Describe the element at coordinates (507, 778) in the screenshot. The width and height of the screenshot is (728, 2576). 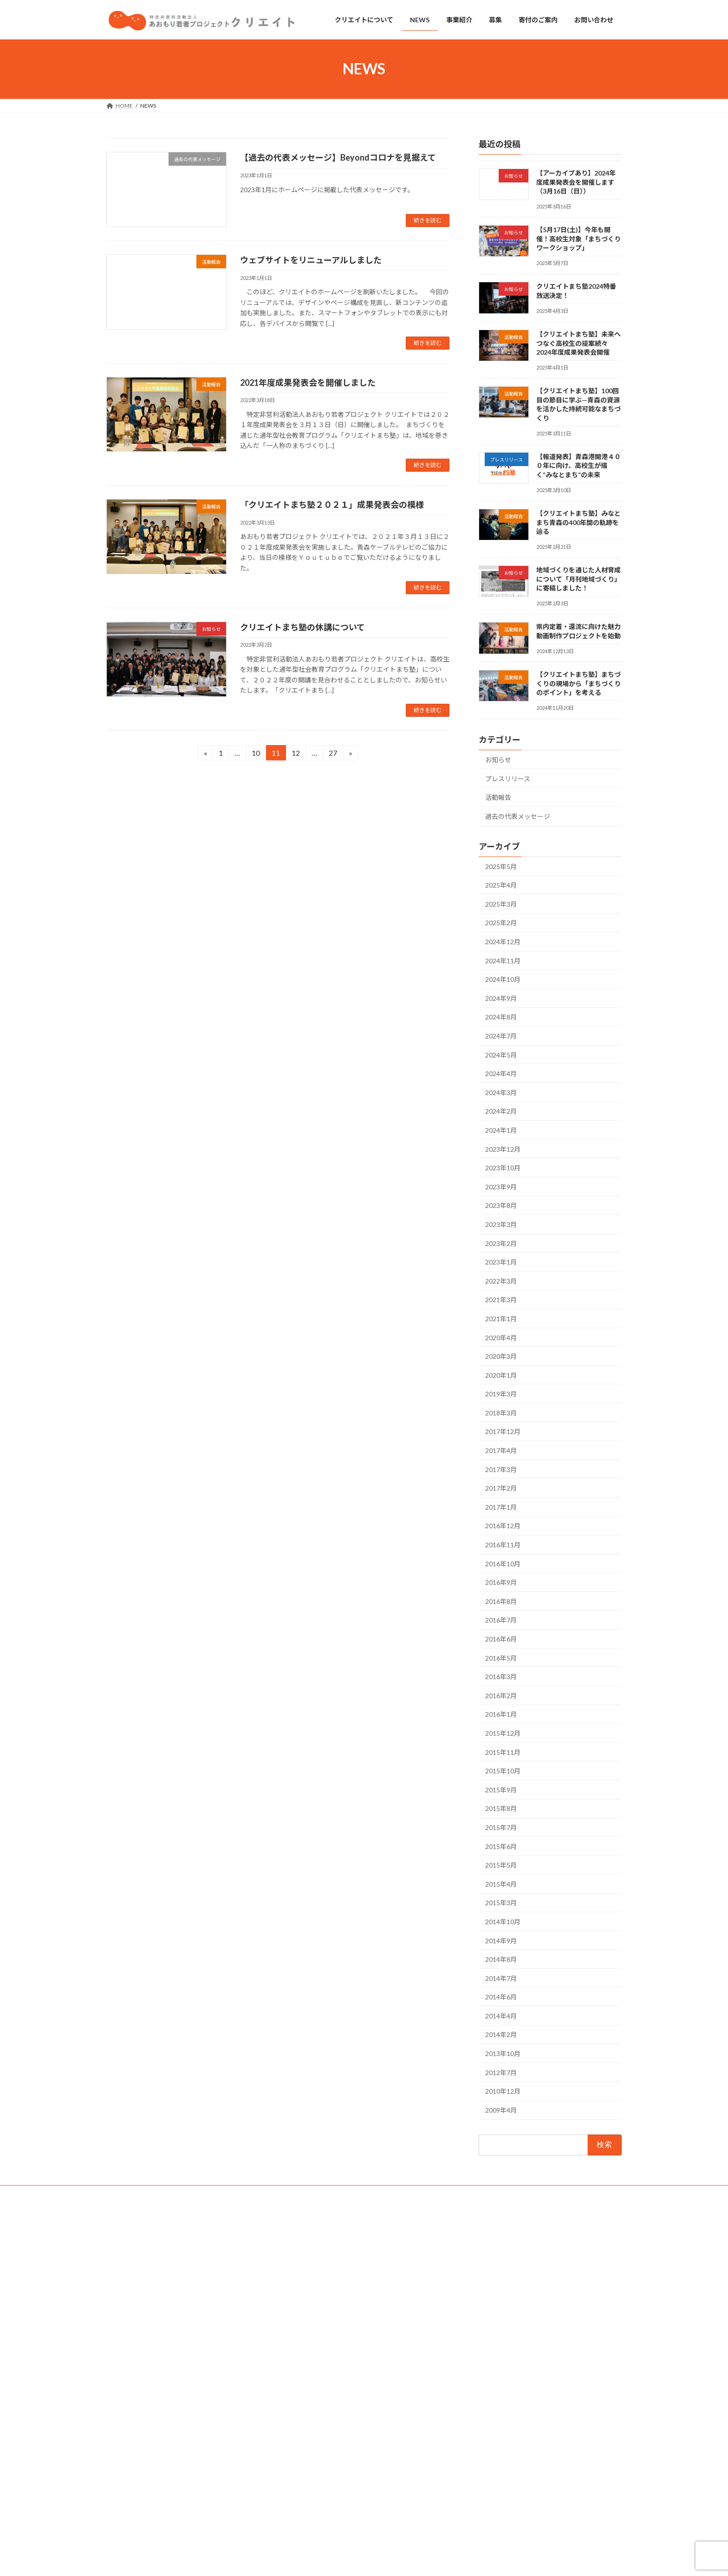
I see `プレスリリース` at that location.